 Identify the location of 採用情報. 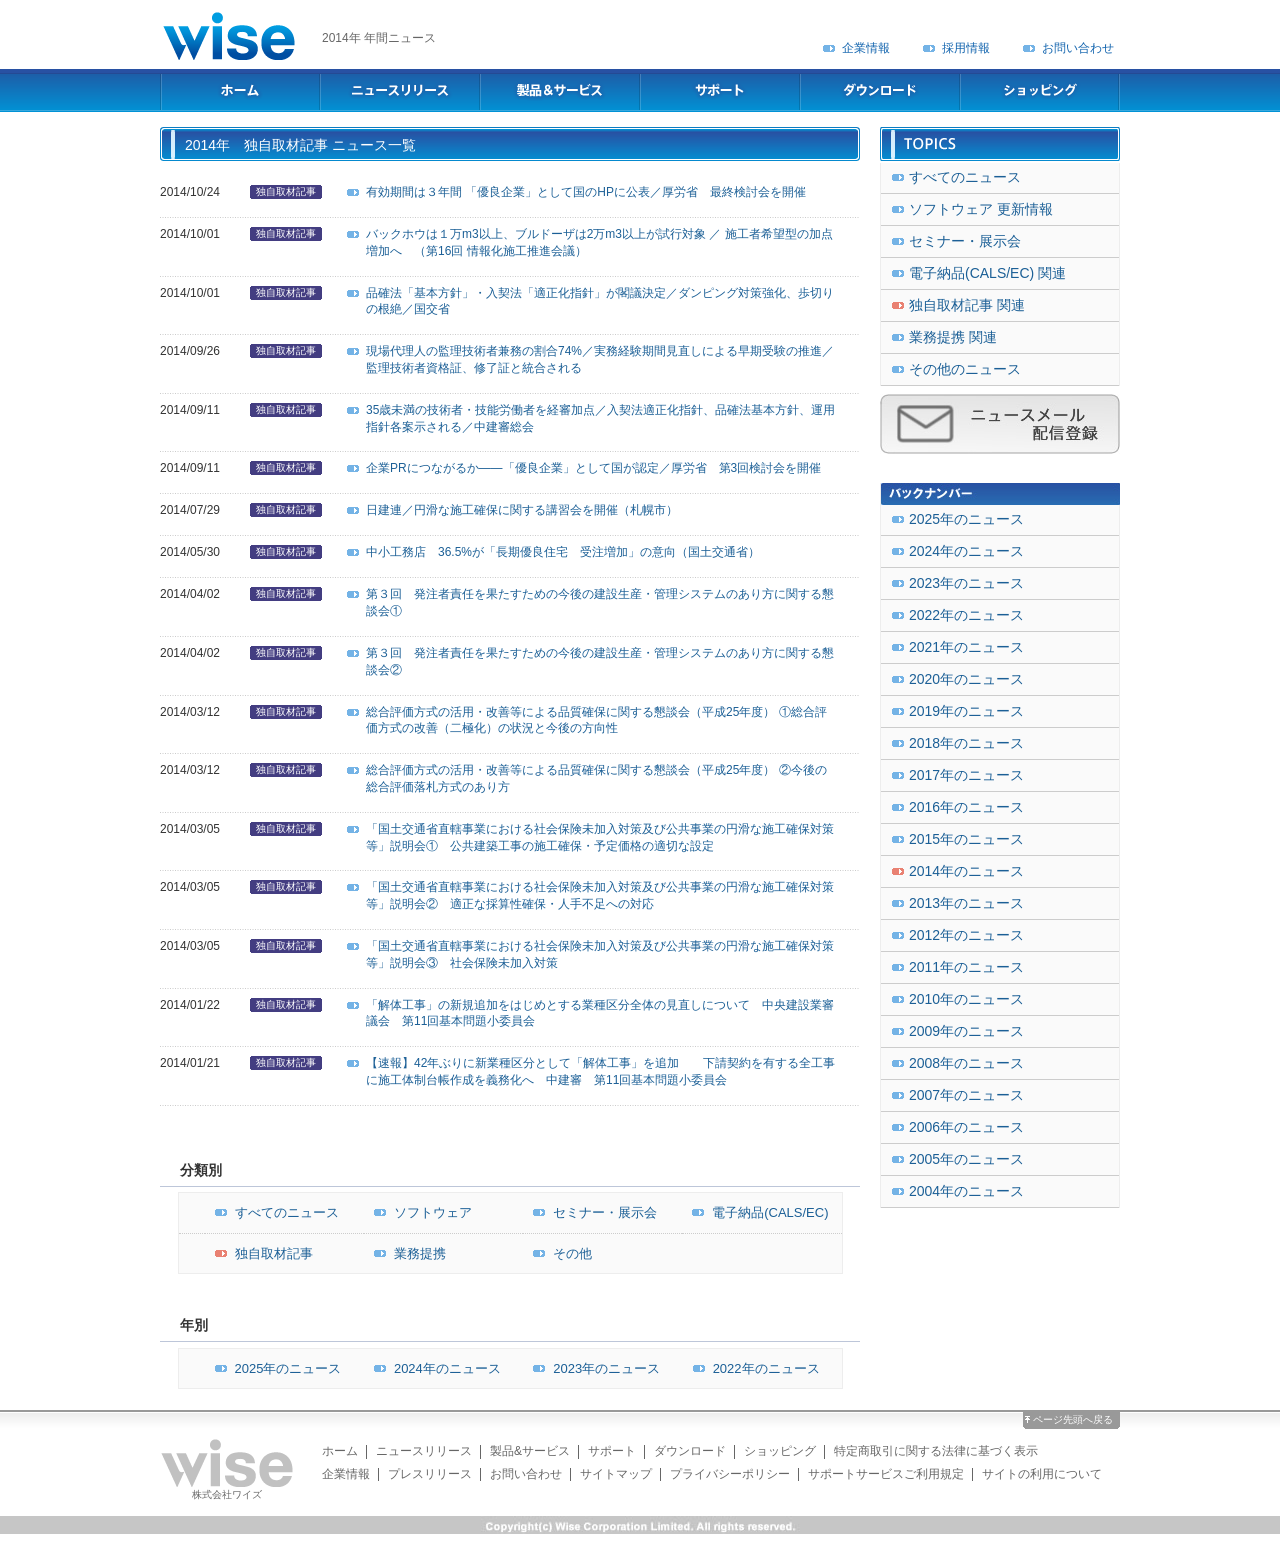
(966, 48).